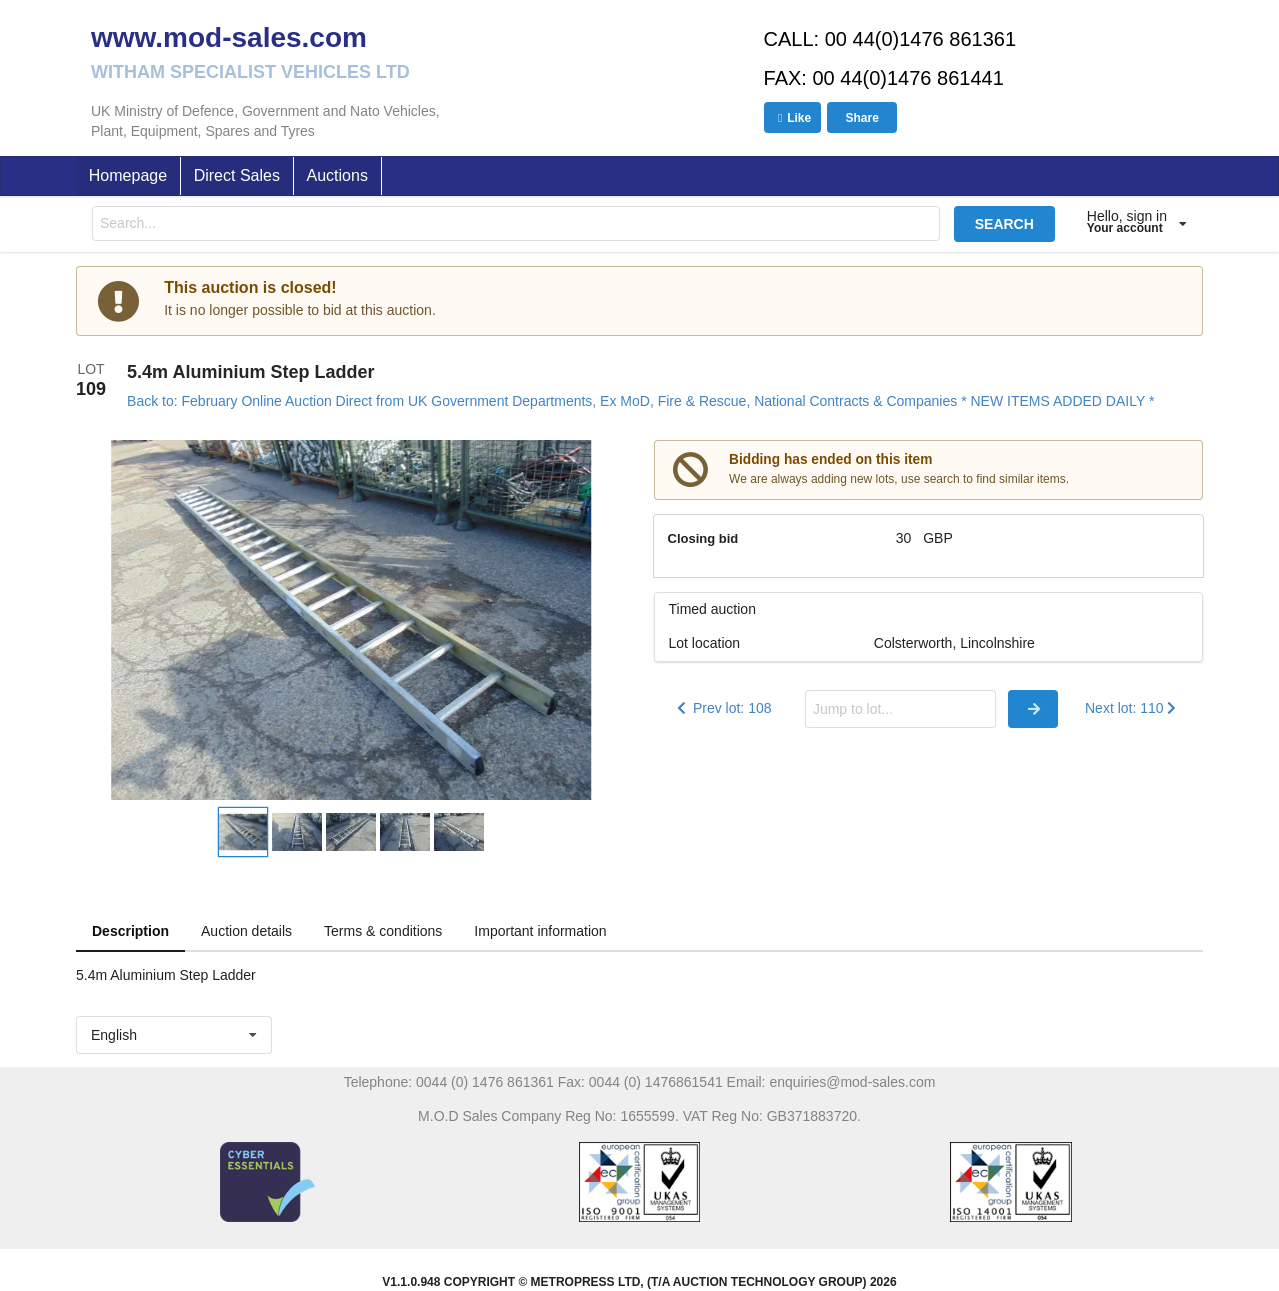 Image resolution: width=1279 pixels, height=1291 pixels. What do you see at coordinates (540, 931) in the screenshot?
I see `Important information` at bounding box center [540, 931].